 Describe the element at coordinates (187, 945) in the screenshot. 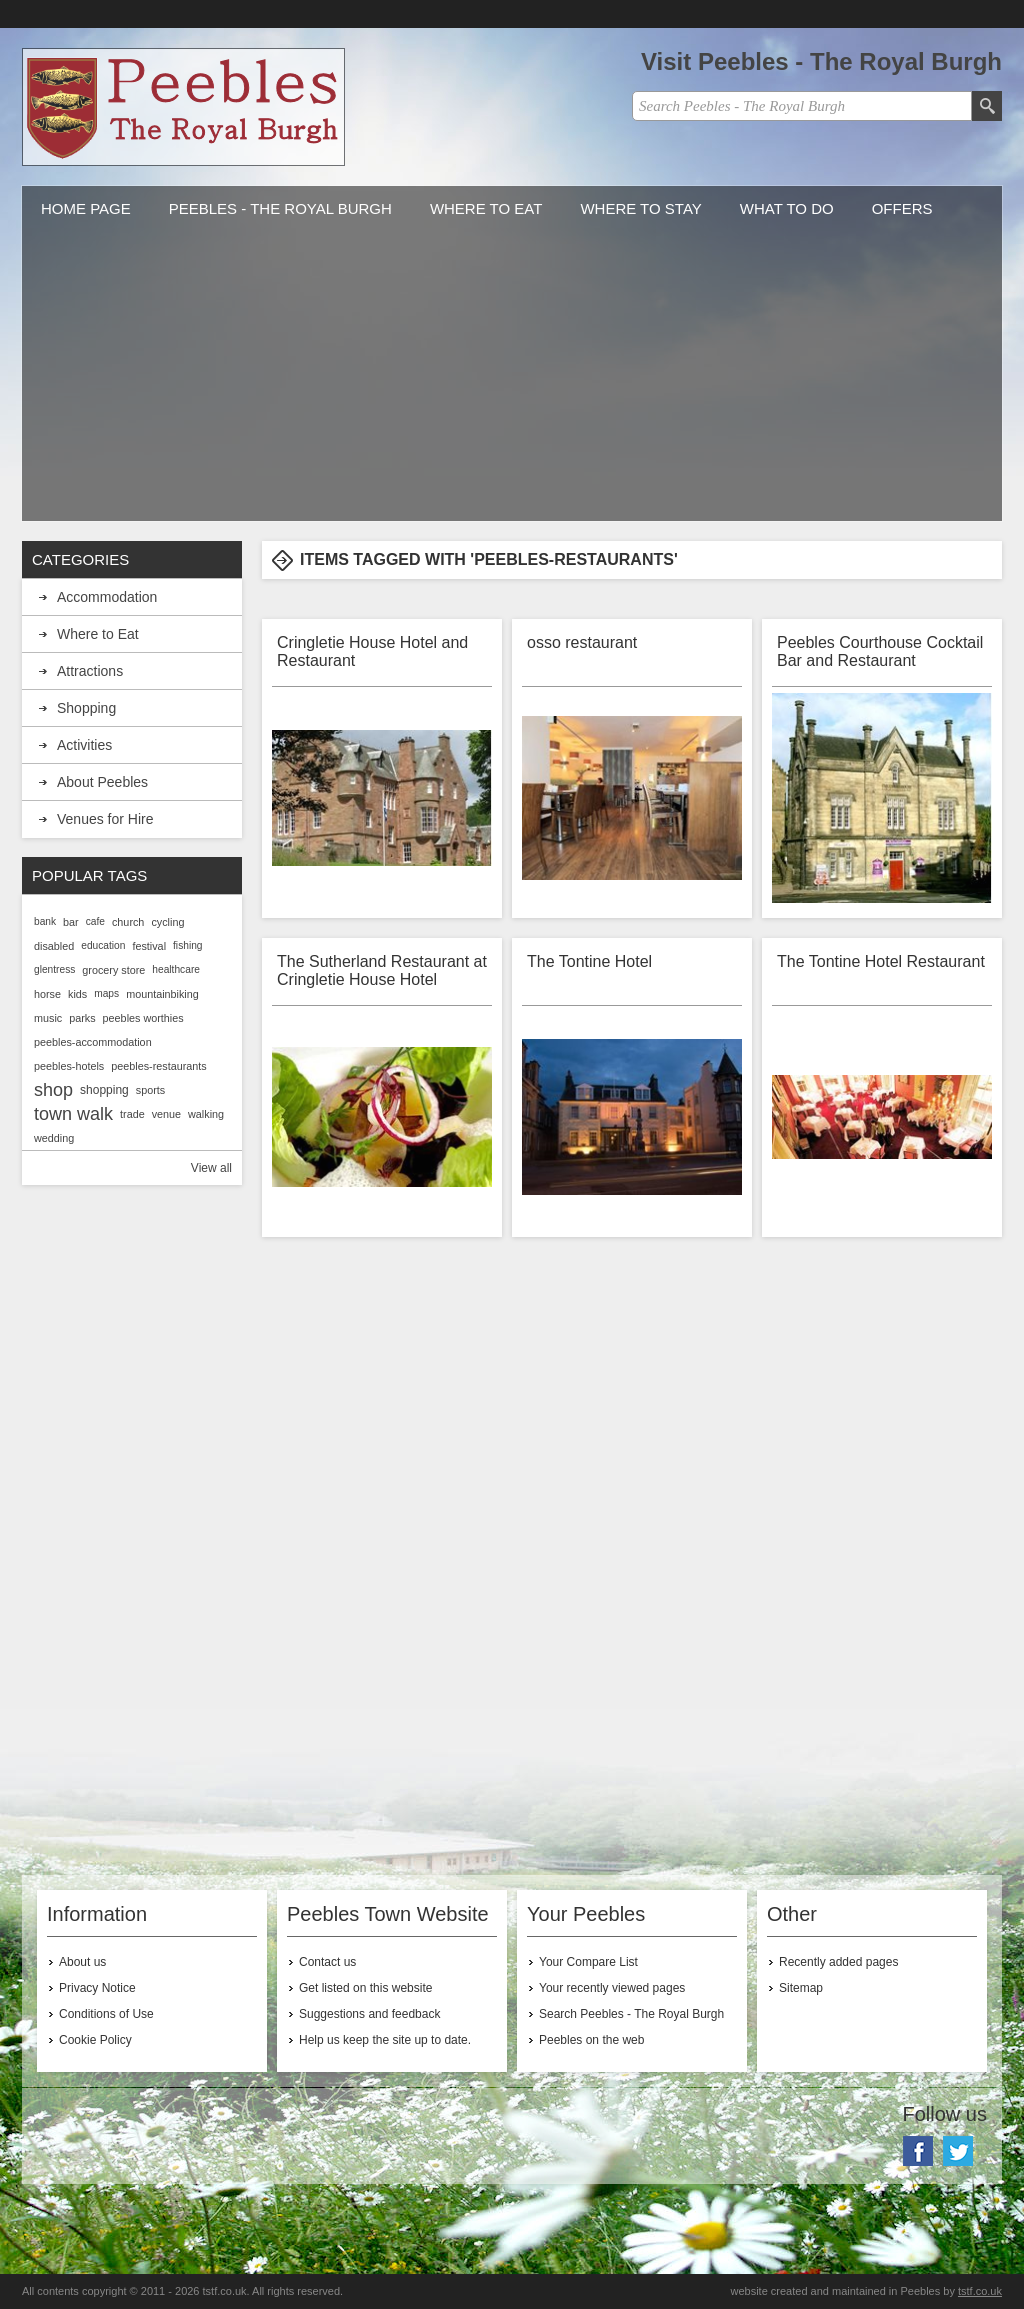

I see `fishing` at that location.